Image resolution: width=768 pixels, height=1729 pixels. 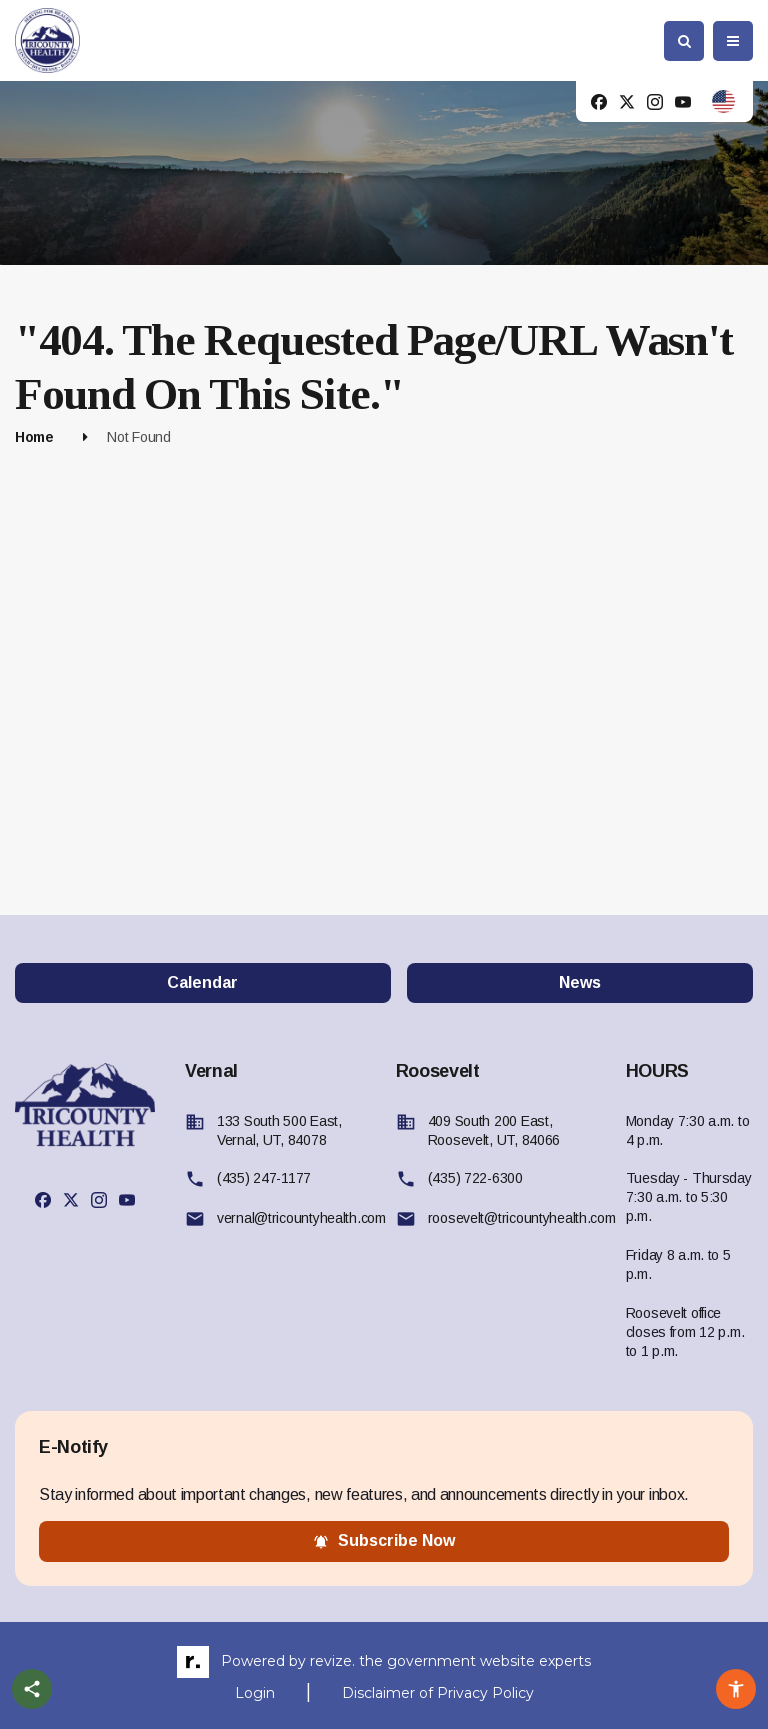 I want to click on Disclaimer of Privacy Policy, so click(x=438, y=1693).